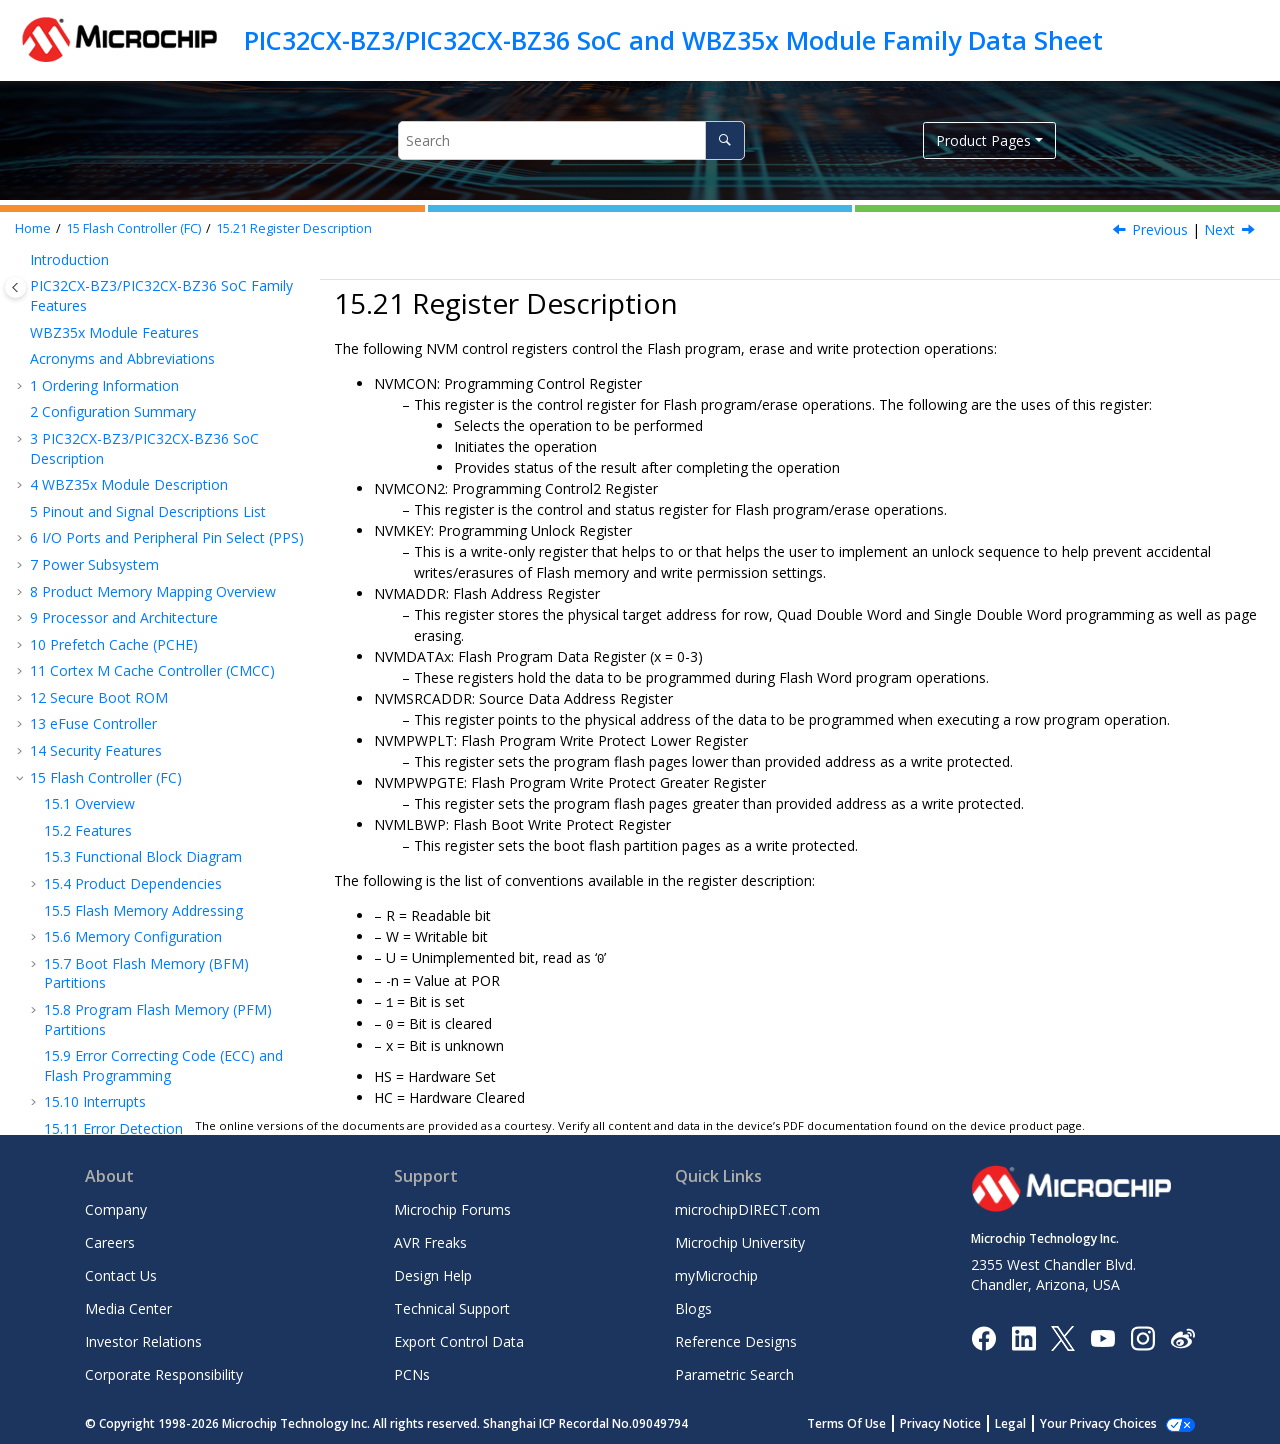  What do you see at coordinates (983, 1333) in the screenshot?
I see `[Microchip Facebook]` at bounding box center [983, 1333].